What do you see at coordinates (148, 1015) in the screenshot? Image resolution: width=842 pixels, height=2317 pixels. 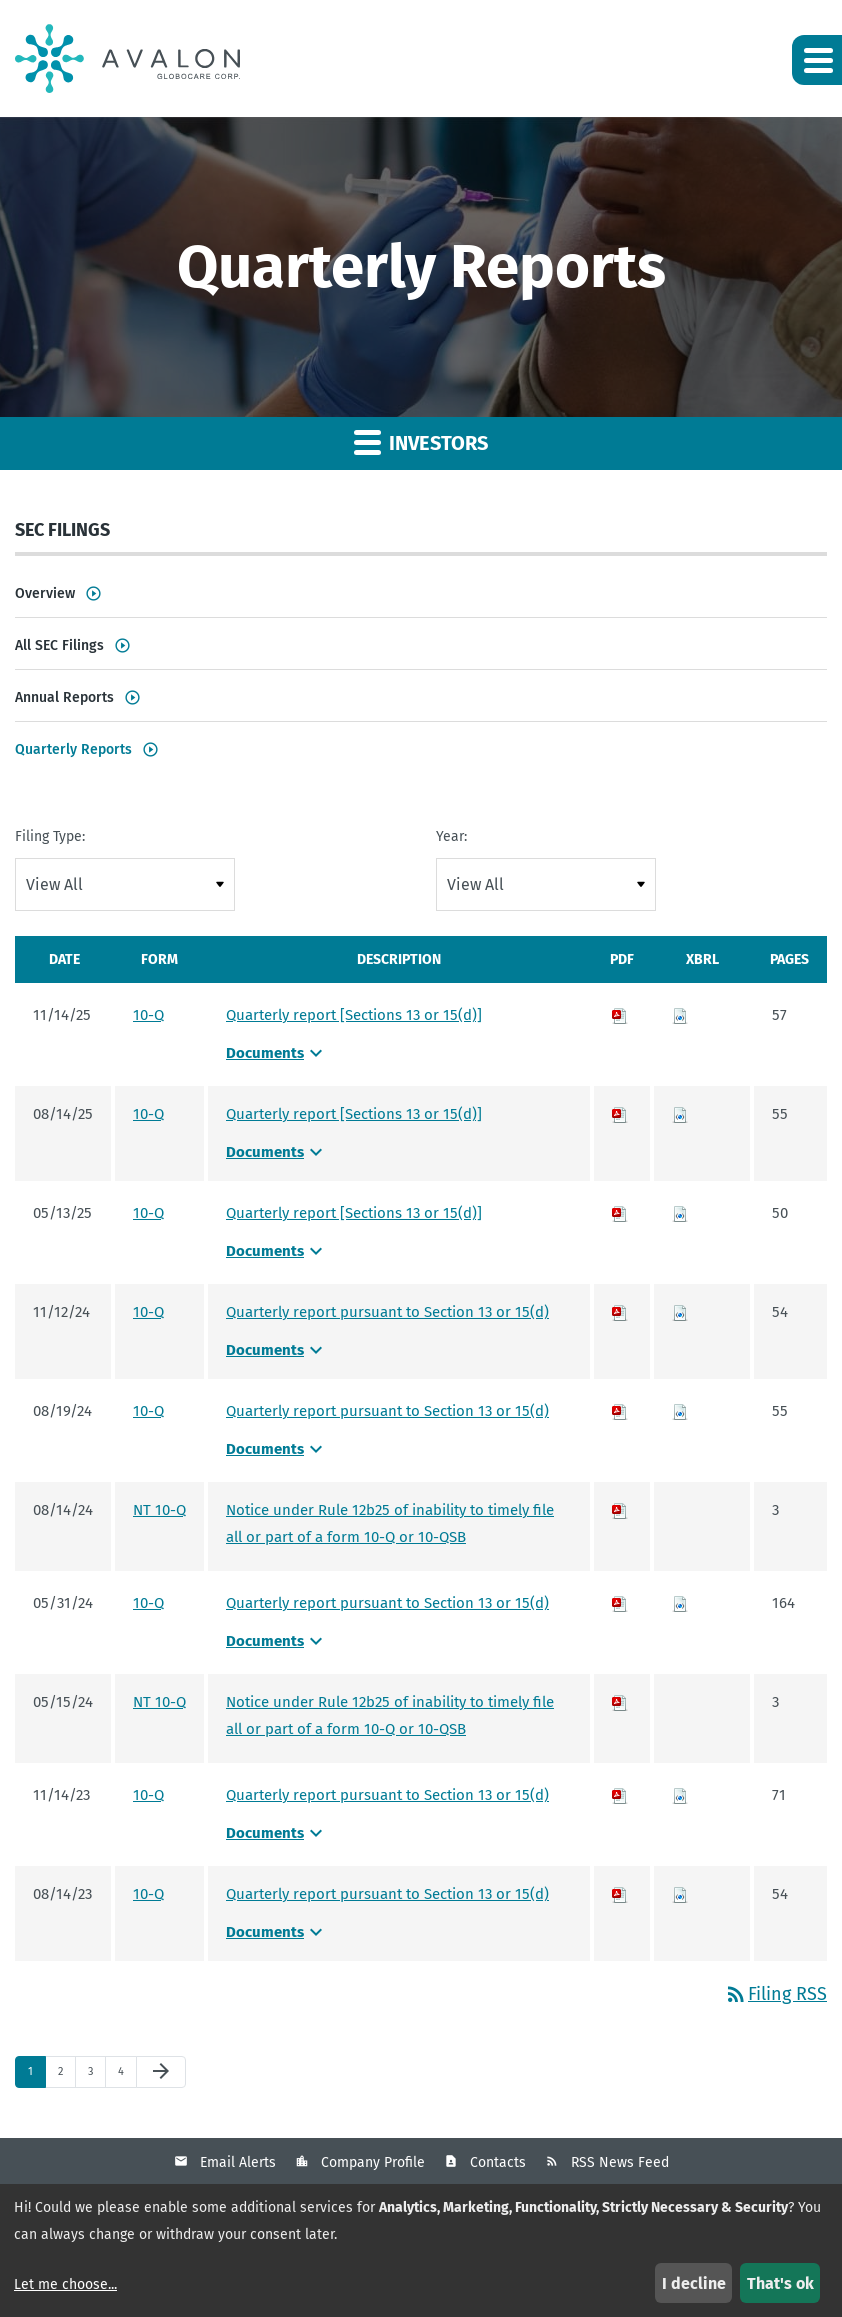 I see `10-Q` at bounding box center [148, 1015].